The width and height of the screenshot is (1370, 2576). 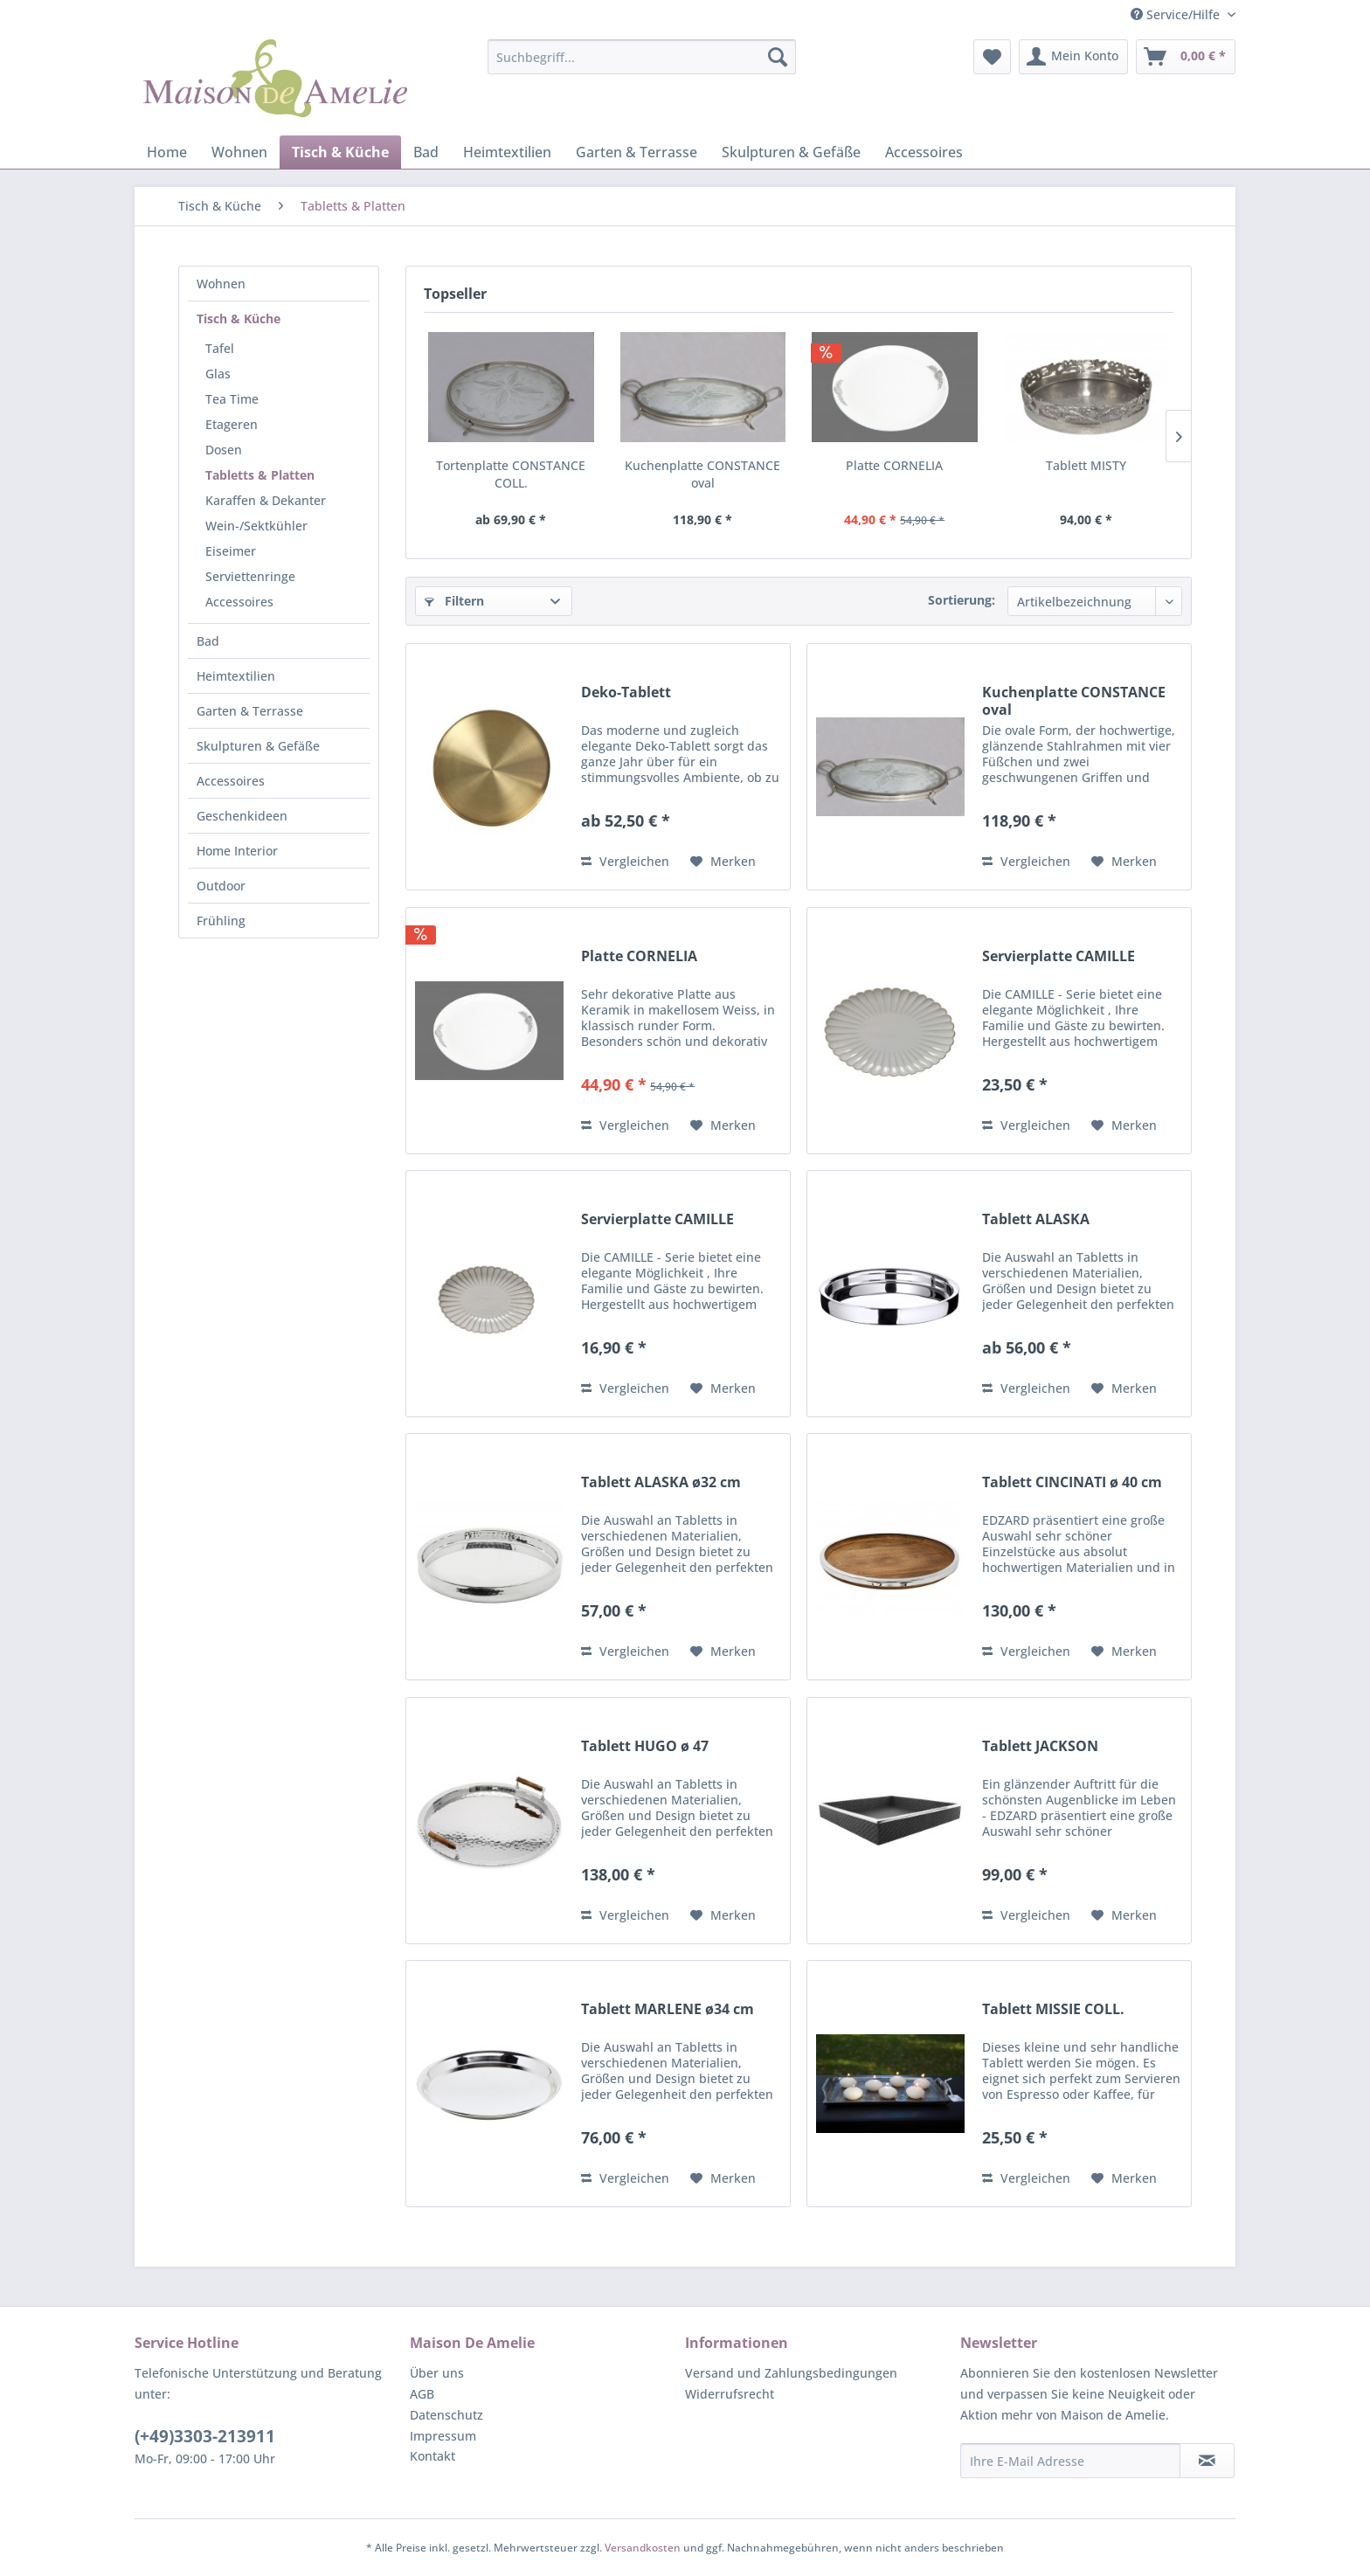 What do you see at coordinates (1058, 956) in the screenshot?
I see `Servierplatte CAMILLE` at bounding box center [1058, 956].